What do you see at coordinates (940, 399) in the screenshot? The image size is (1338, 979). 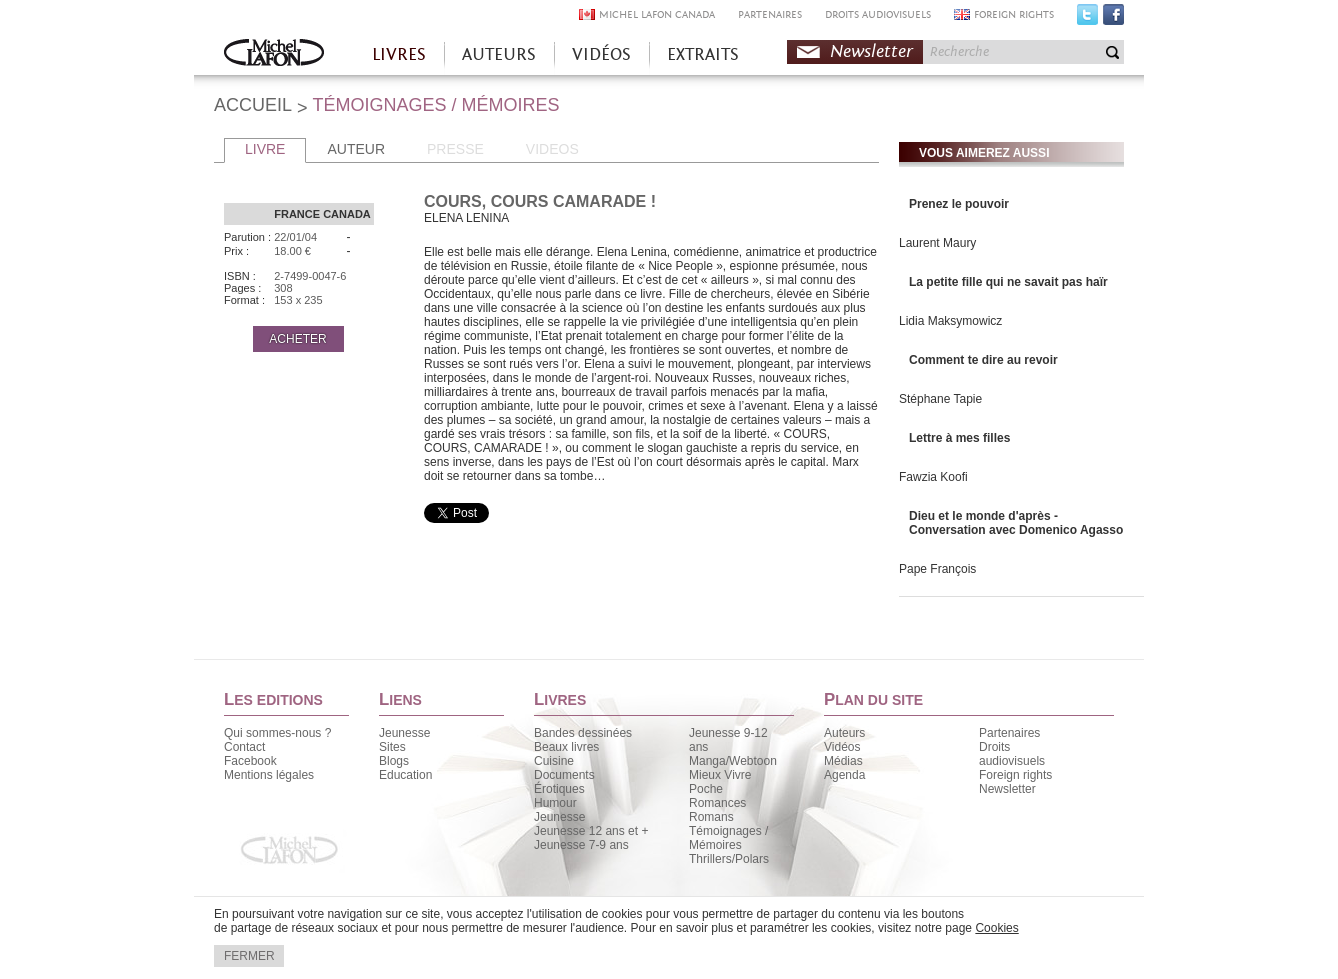 I see `Stéphane Tapie` at bounding box center [940, 399].